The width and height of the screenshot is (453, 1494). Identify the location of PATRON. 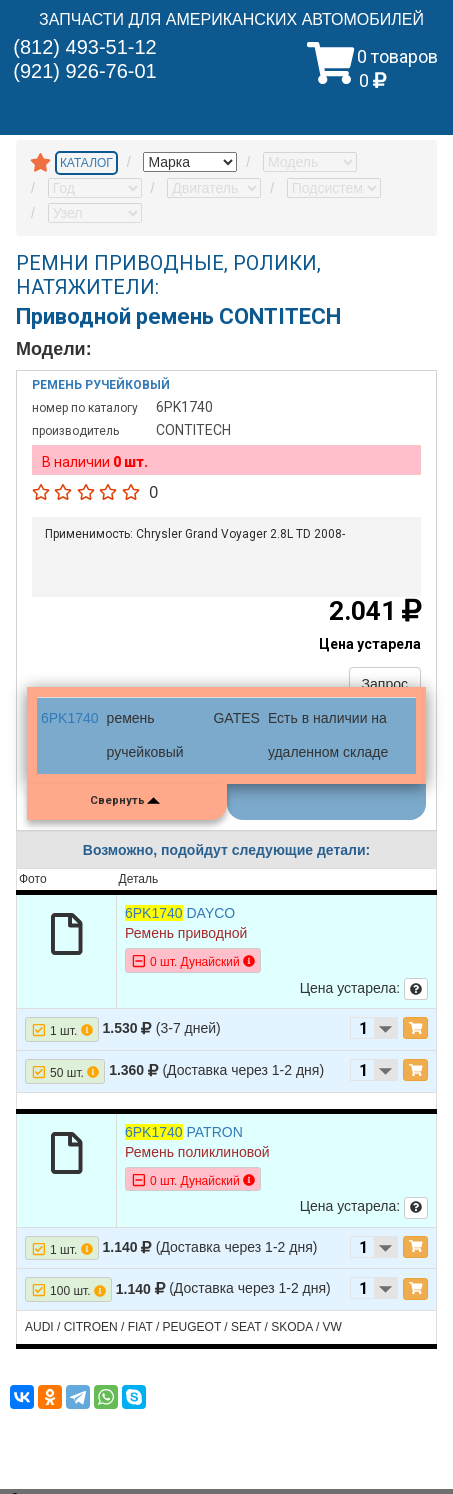
(184, 1132).